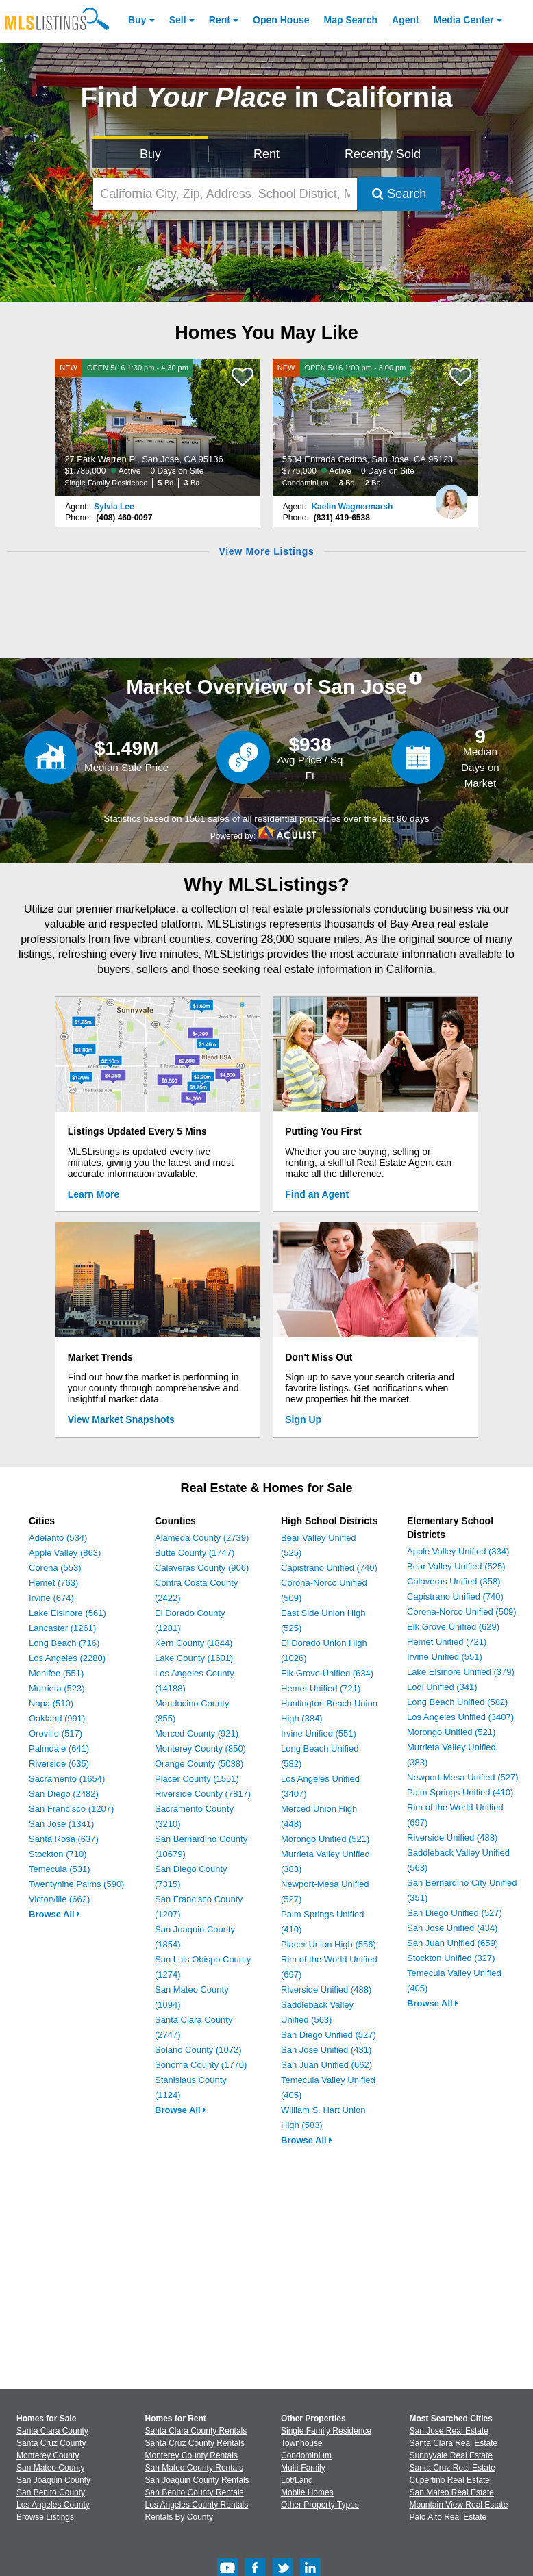  I want to click on Hemet Unified (721), so click(320, 1688).